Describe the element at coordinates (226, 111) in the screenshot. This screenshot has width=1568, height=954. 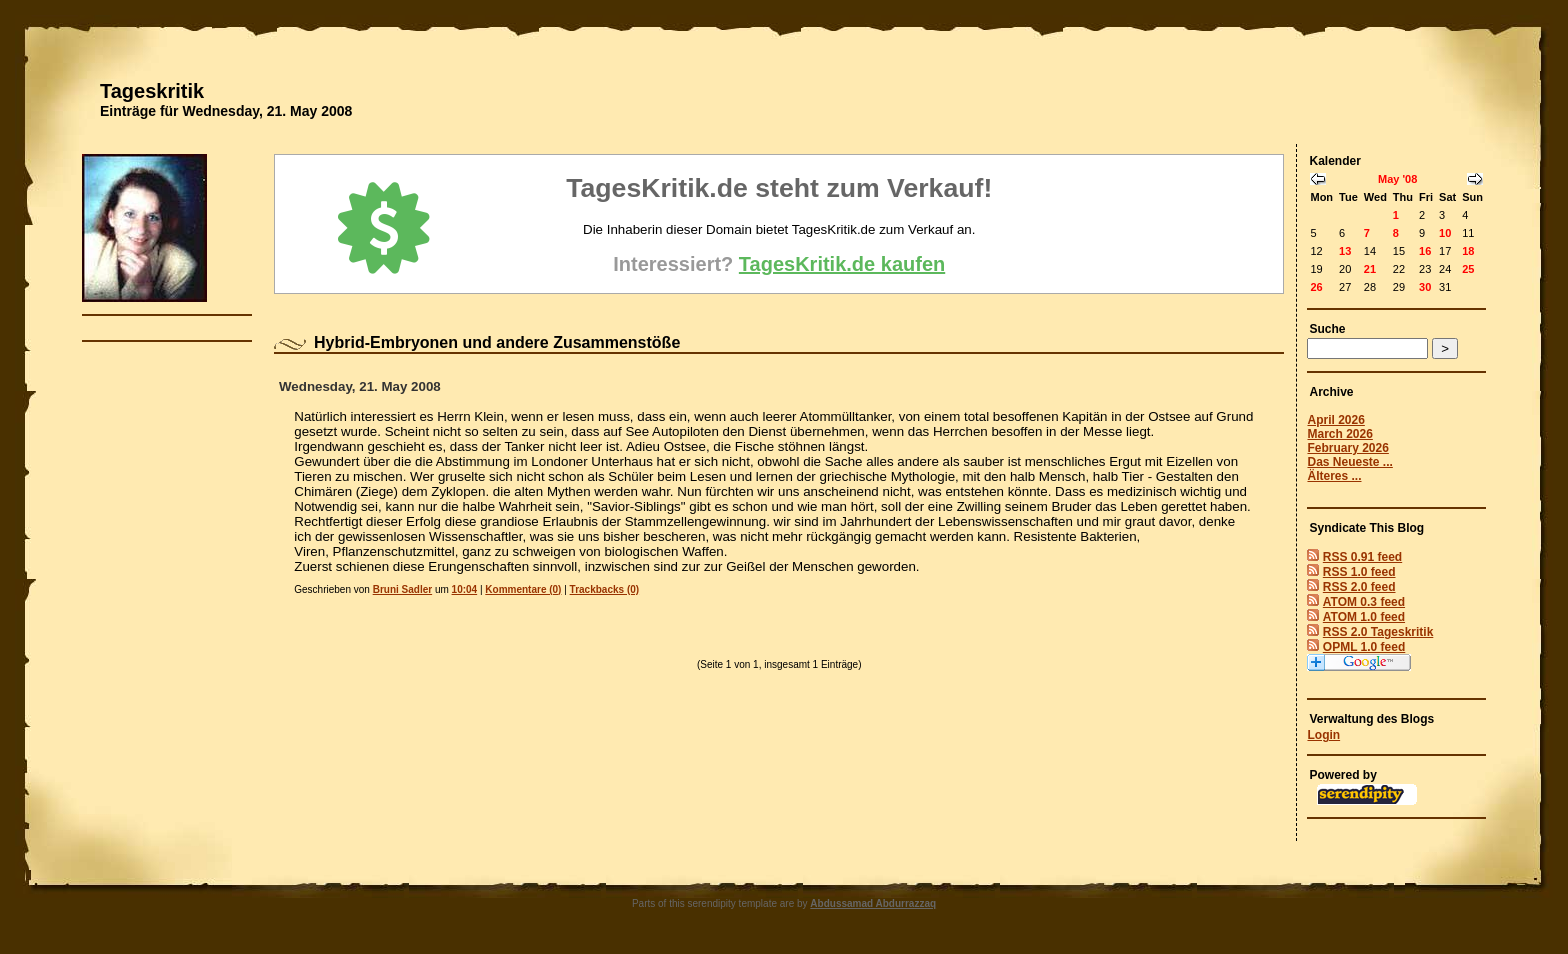
I see `Einträge für Wednesday, 21. May 2008` at that location.